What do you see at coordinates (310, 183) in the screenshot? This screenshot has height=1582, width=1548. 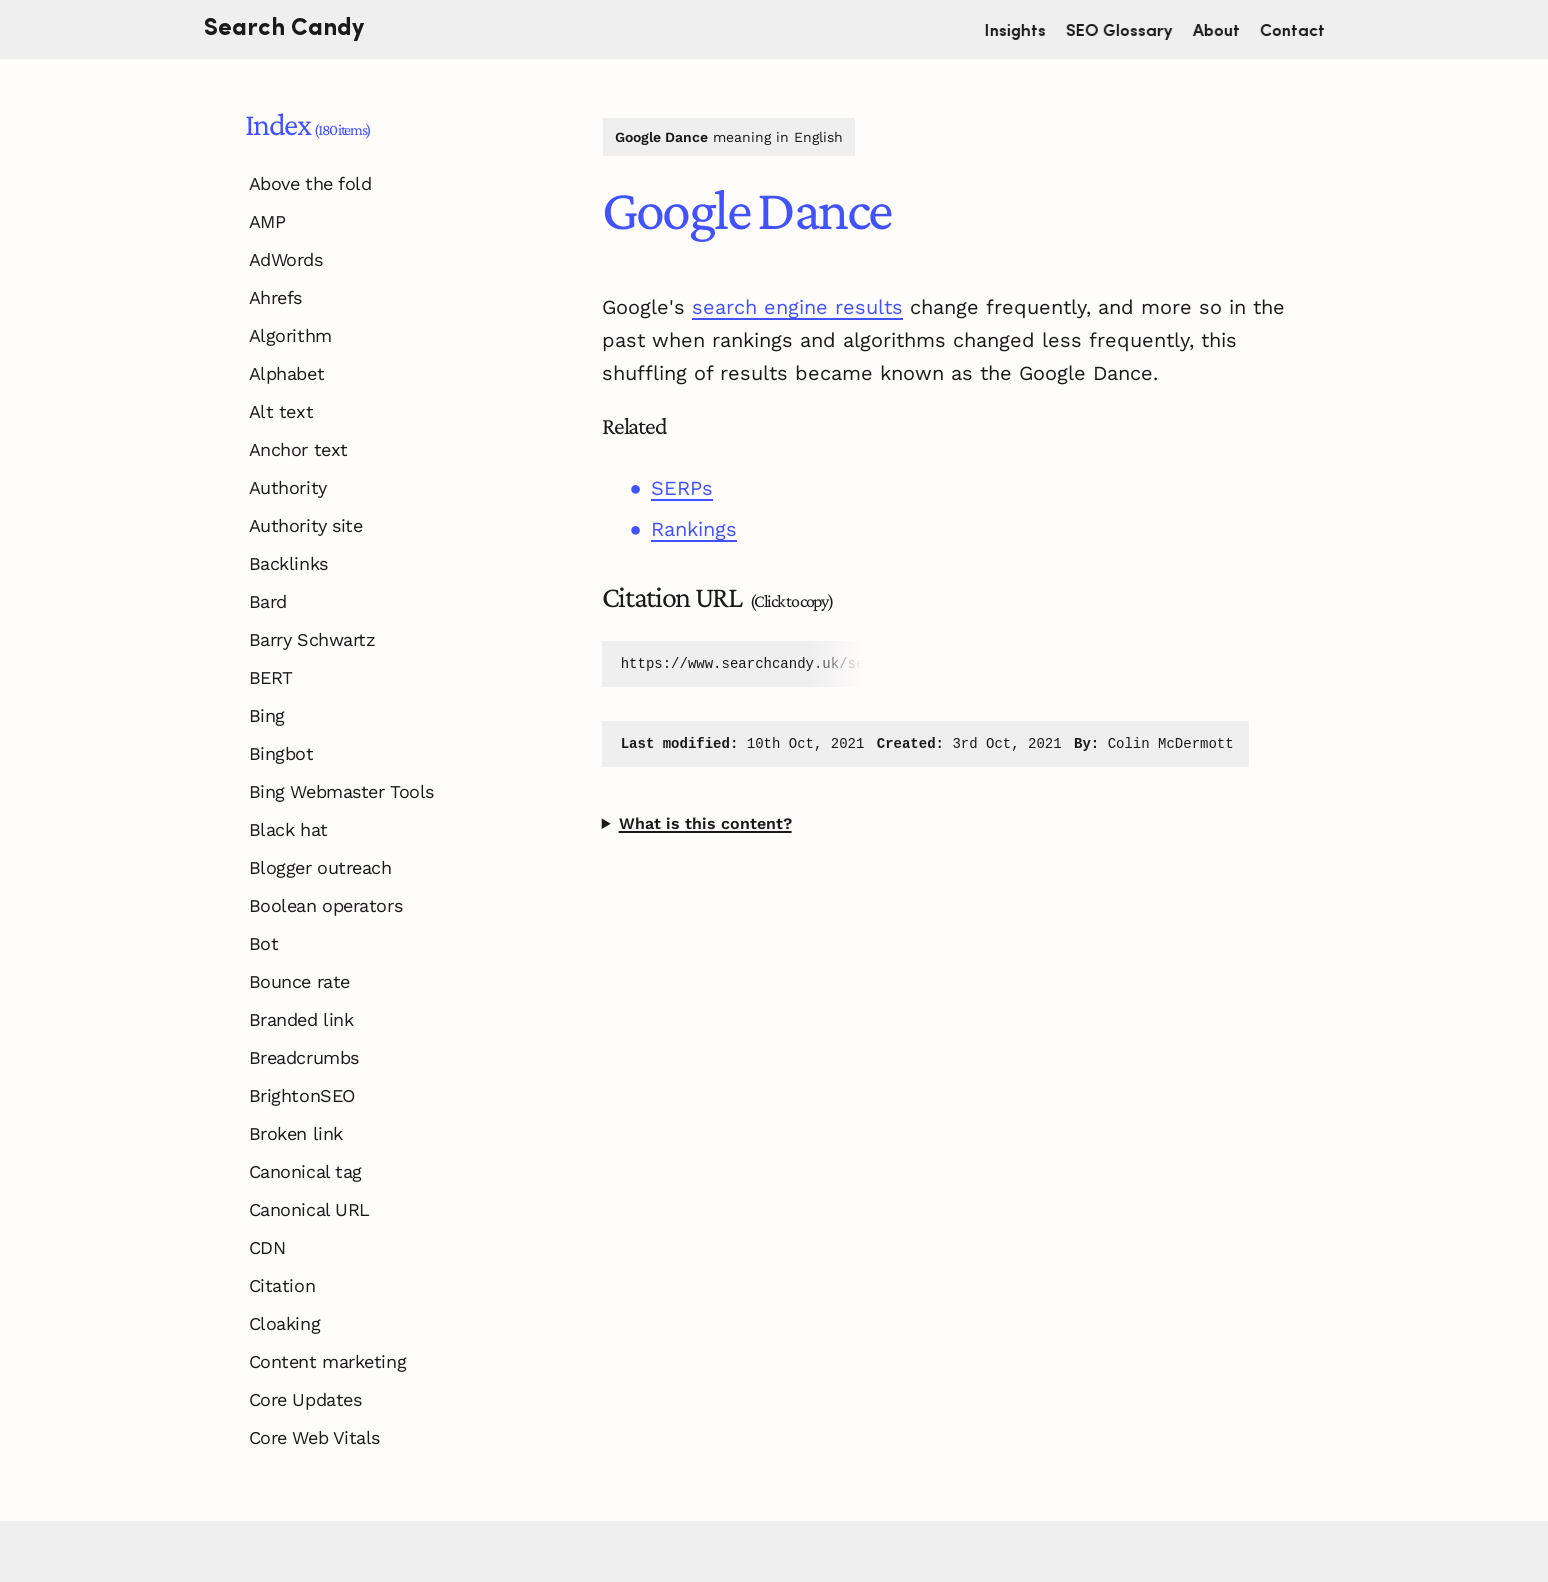 I see `Above the fold` at bounding box center [310, 183].